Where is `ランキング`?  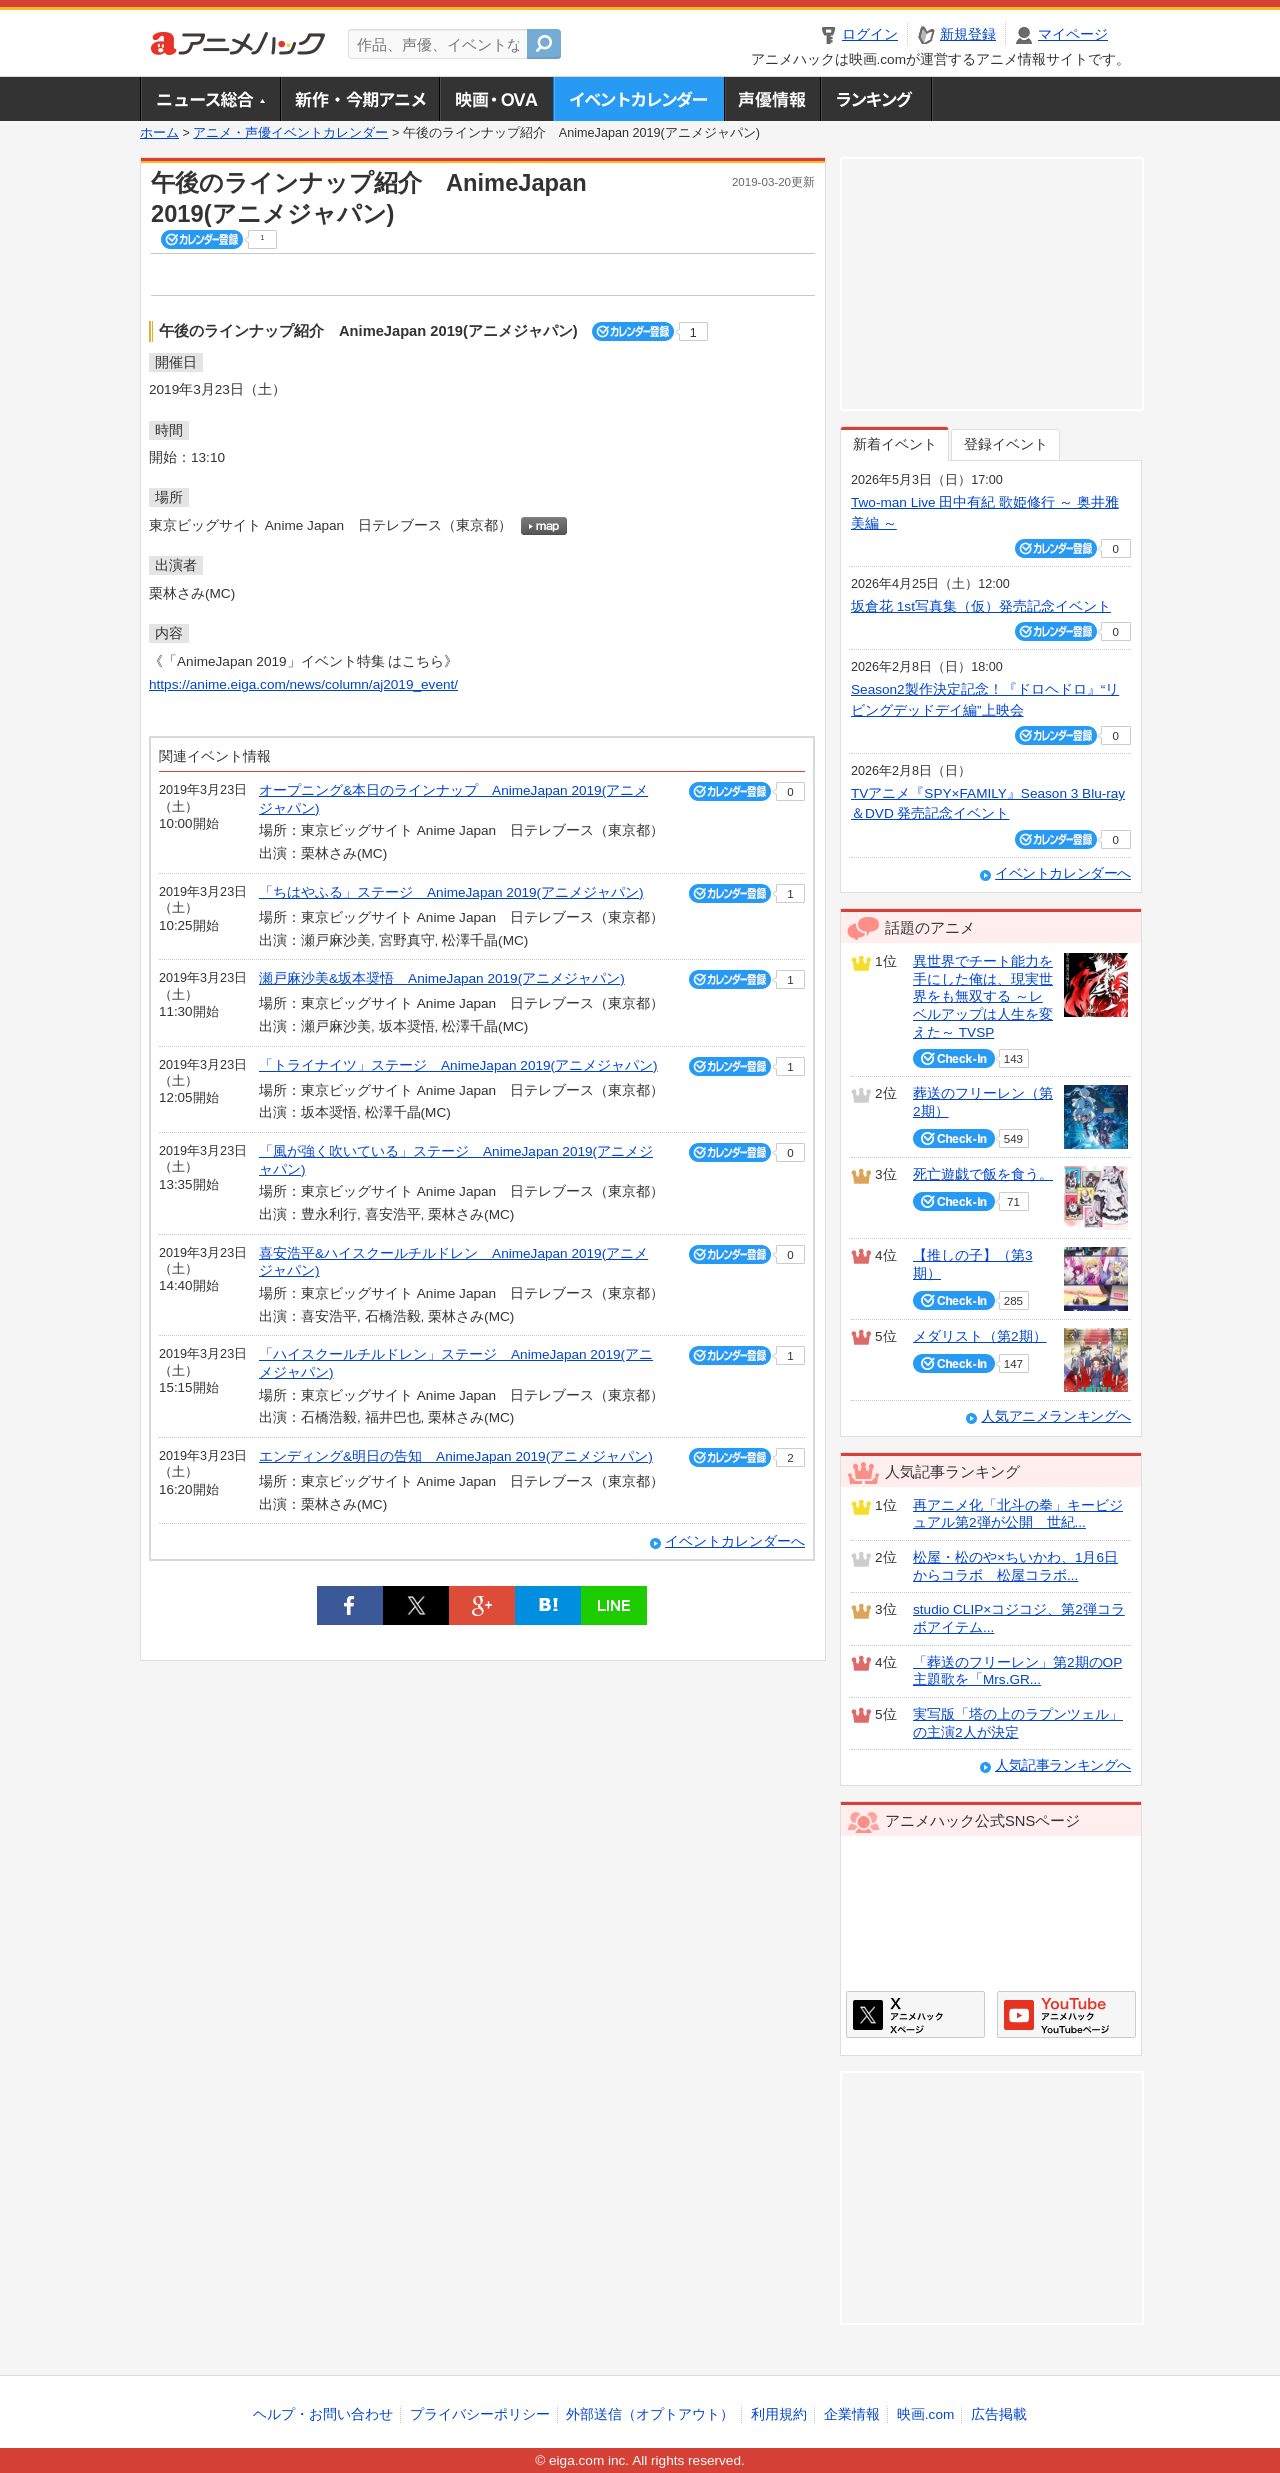
ランキング is located at coordinates (876, 99).